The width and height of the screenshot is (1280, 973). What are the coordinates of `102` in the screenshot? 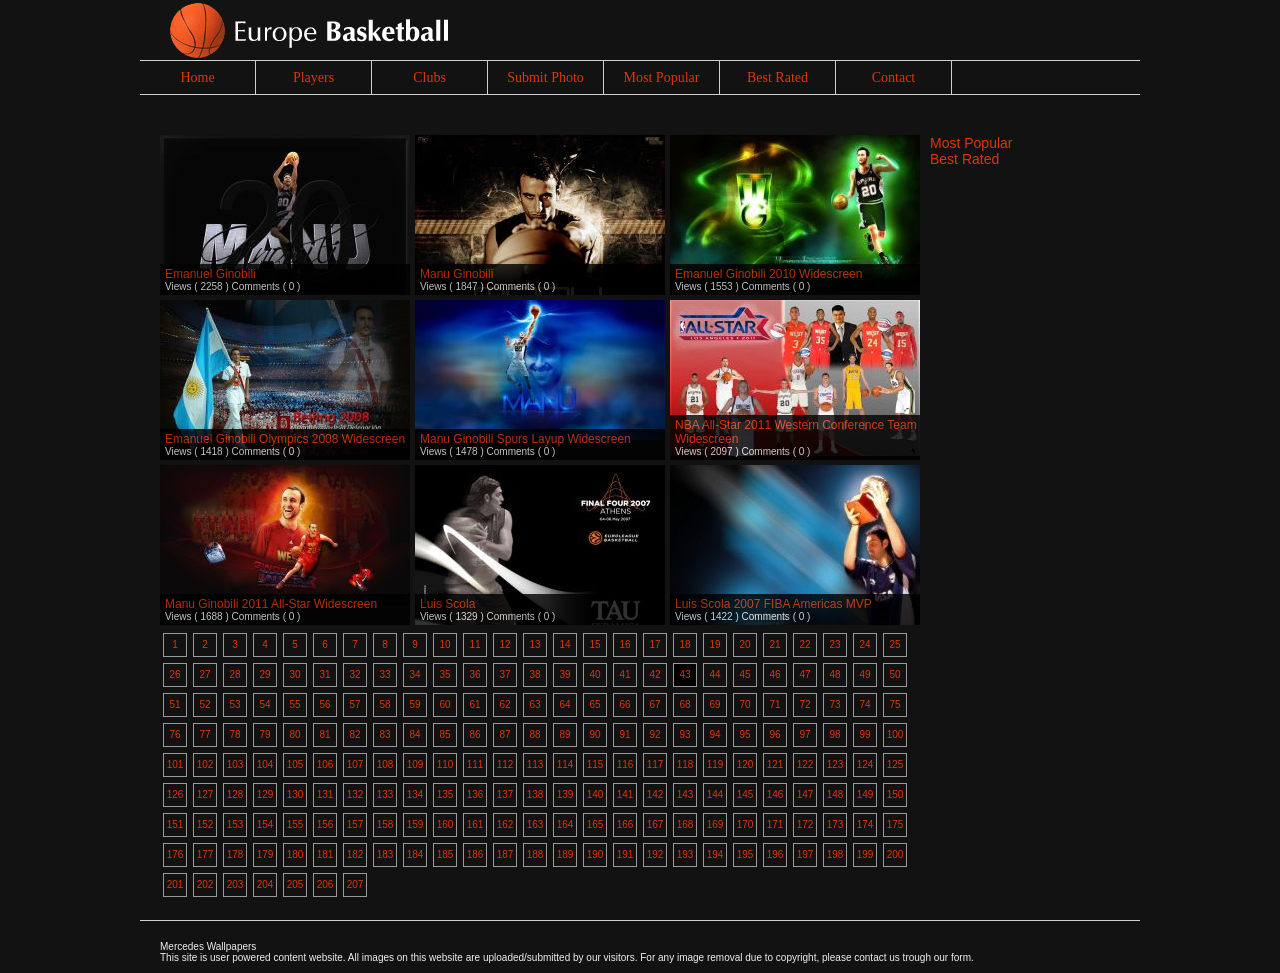 It's located at (205, 764).